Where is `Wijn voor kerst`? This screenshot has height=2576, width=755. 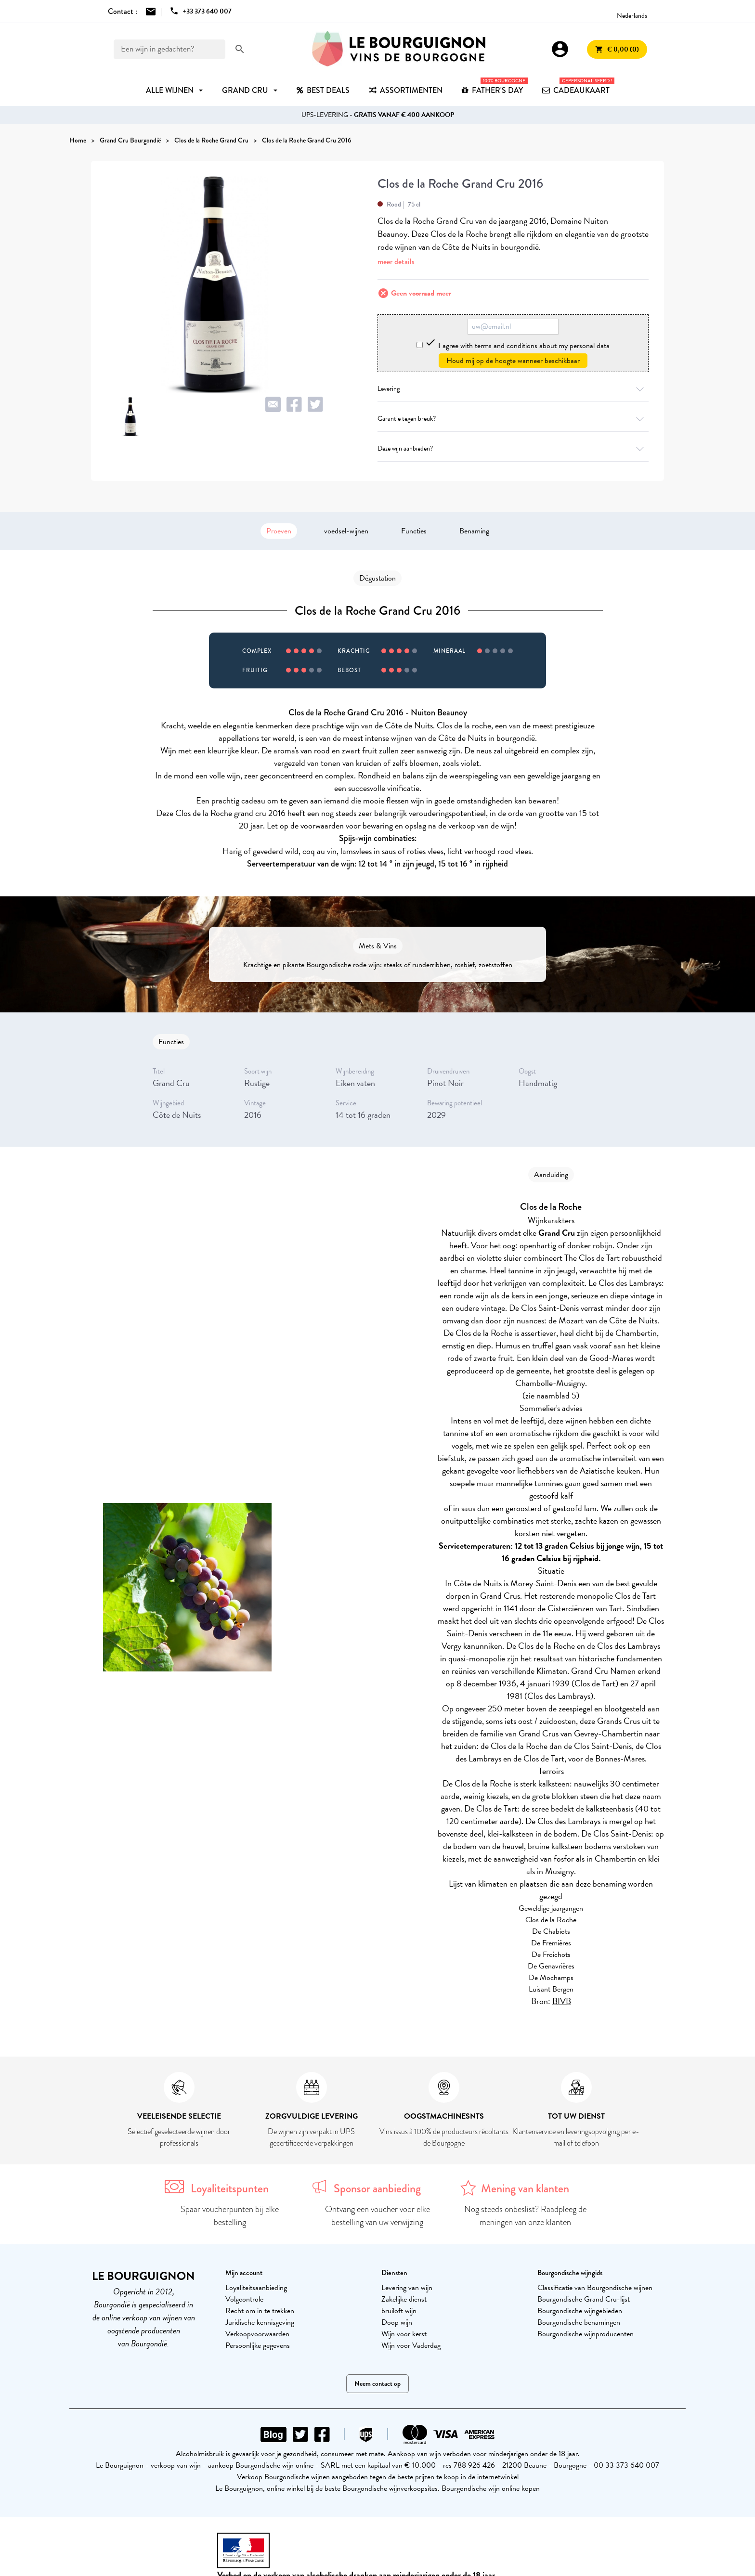 Wijn voor kerst is located at coordinates (404, 2334).